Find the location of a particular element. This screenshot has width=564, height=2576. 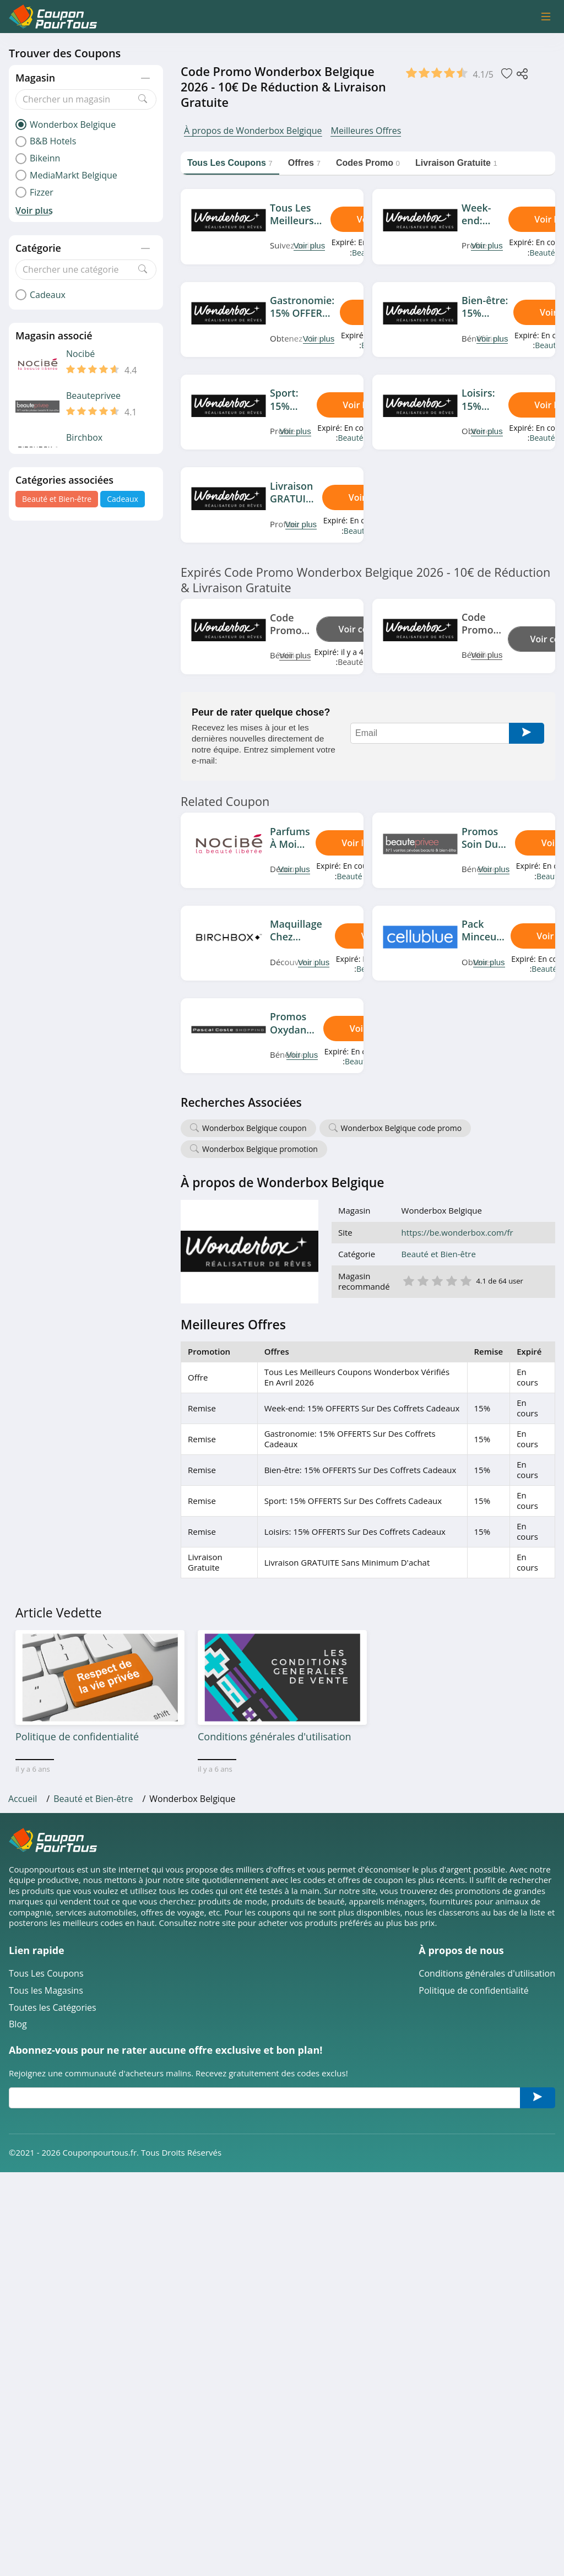

2 étoile is located at coordinates (422, 1280).